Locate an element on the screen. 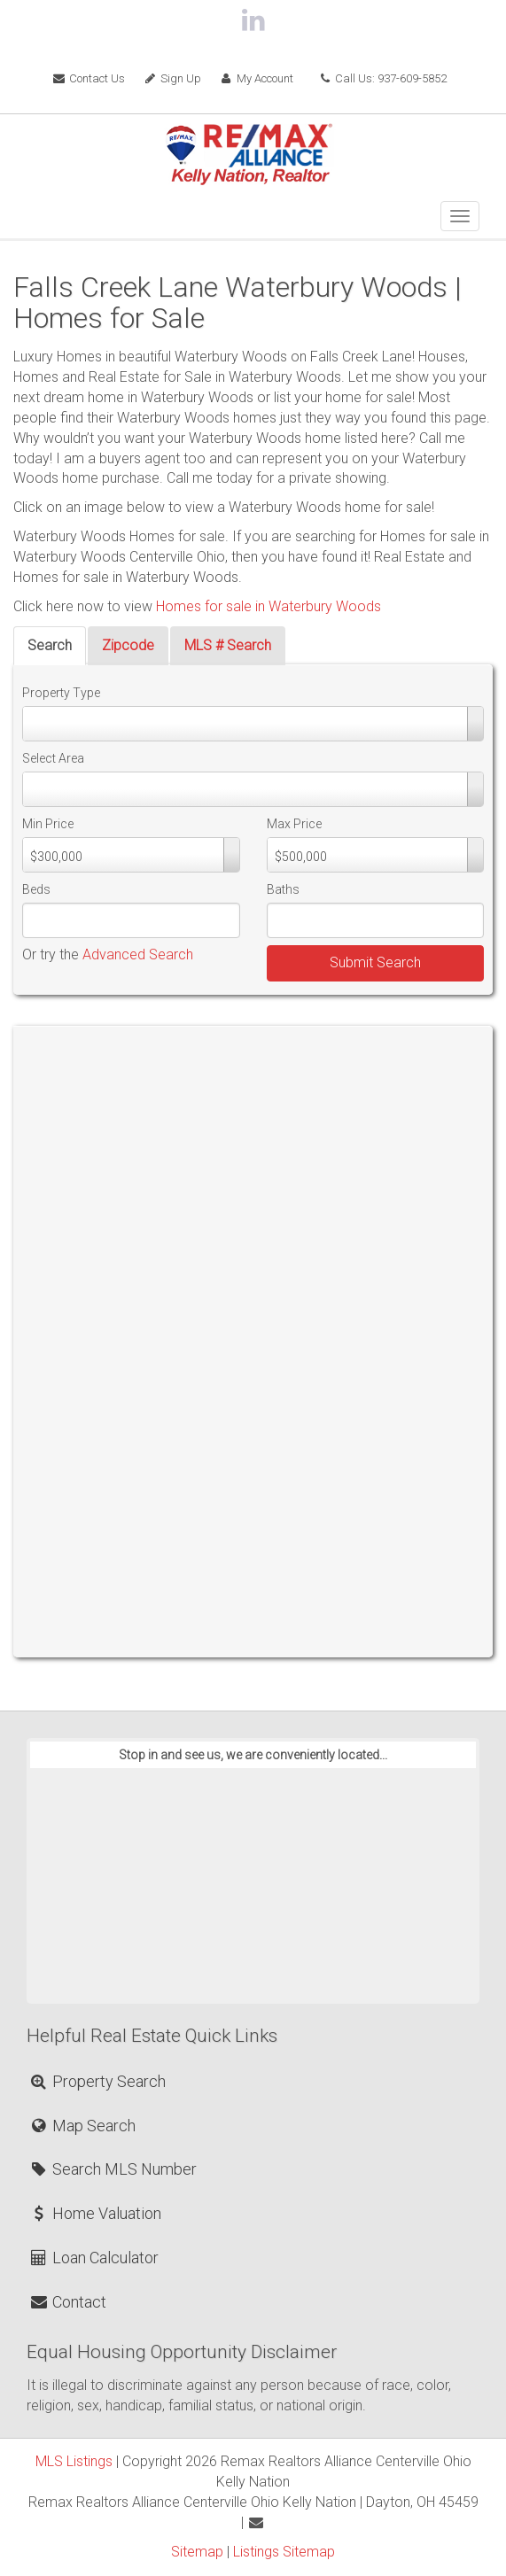 This screenshot has width=506, height=2576. Select Area is located at coordinates (53, 758).